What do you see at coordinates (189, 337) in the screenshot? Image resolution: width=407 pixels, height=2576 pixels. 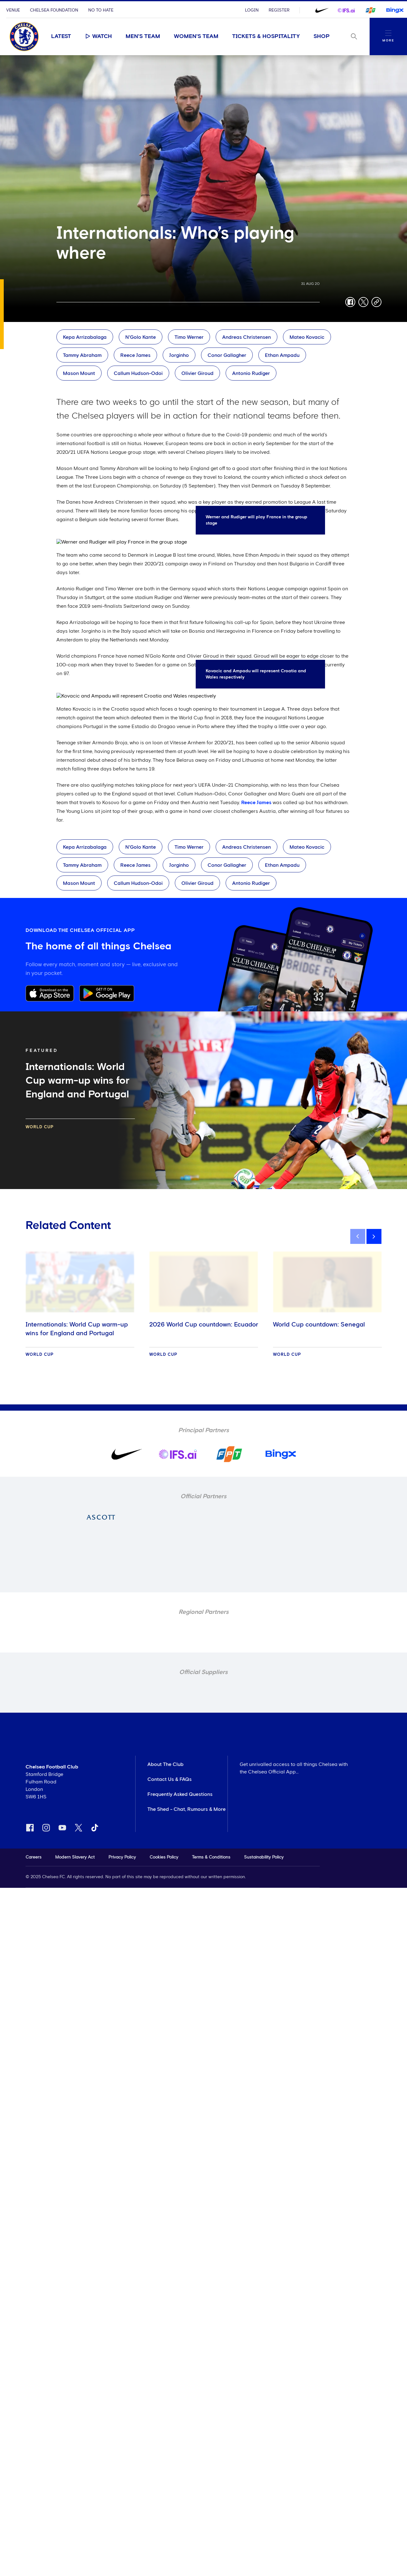 I see `Timo Werner` at bounding box center [189, 337].